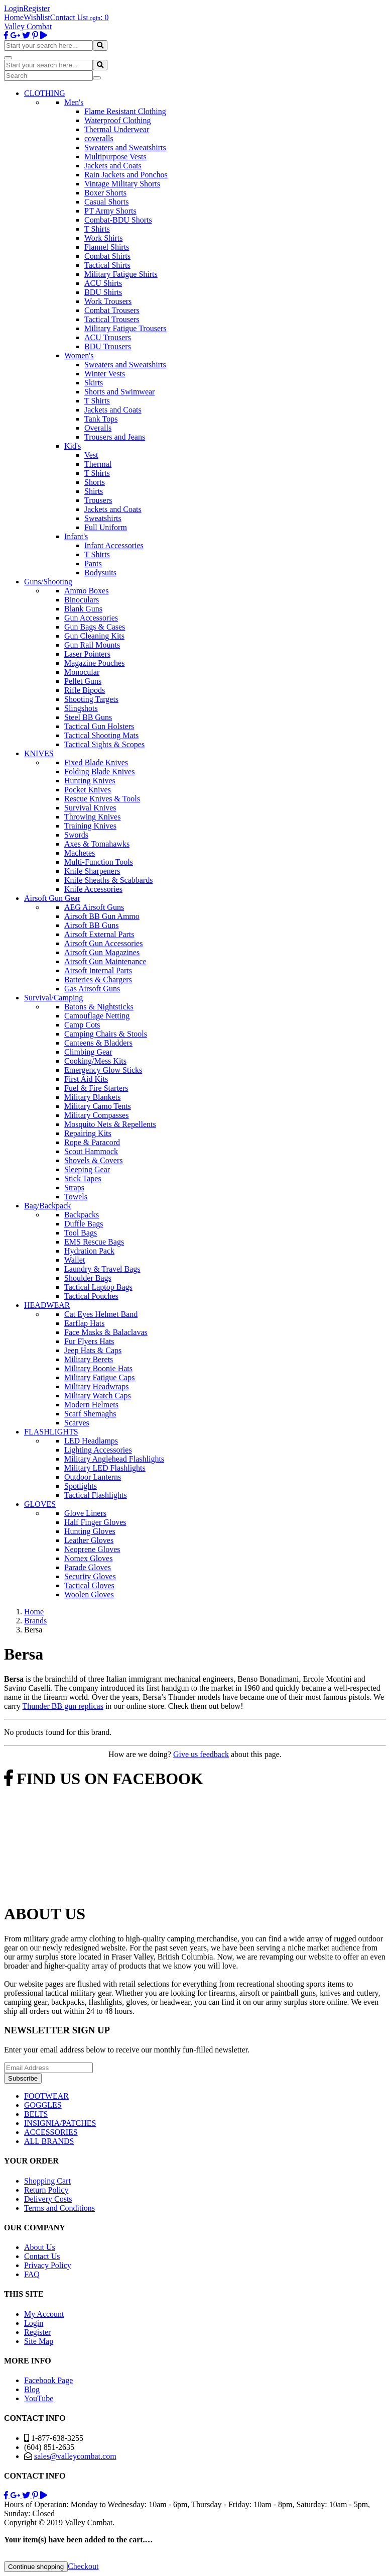 Image resolution: width=390 pixels, height=2576 pixels. I want to click on Survival Knives, so click(90, 807).